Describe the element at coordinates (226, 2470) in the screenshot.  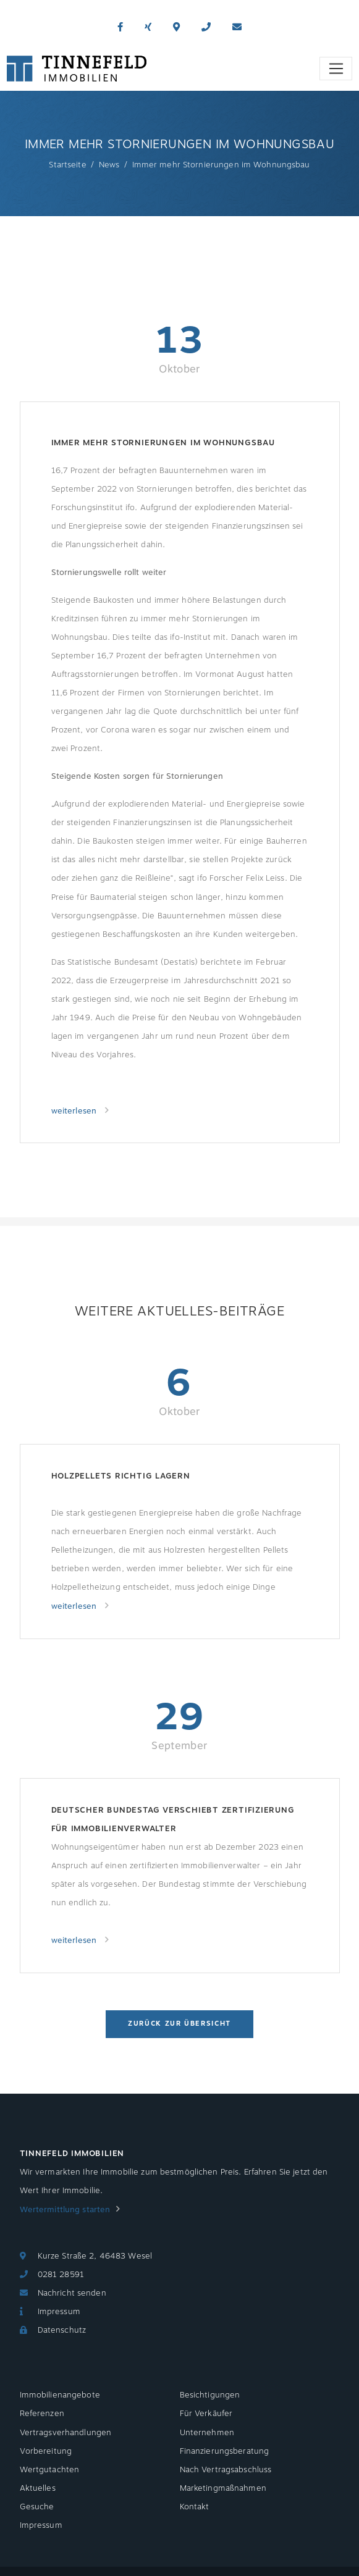
I see `Nach Vertragsabschluss` at that location.